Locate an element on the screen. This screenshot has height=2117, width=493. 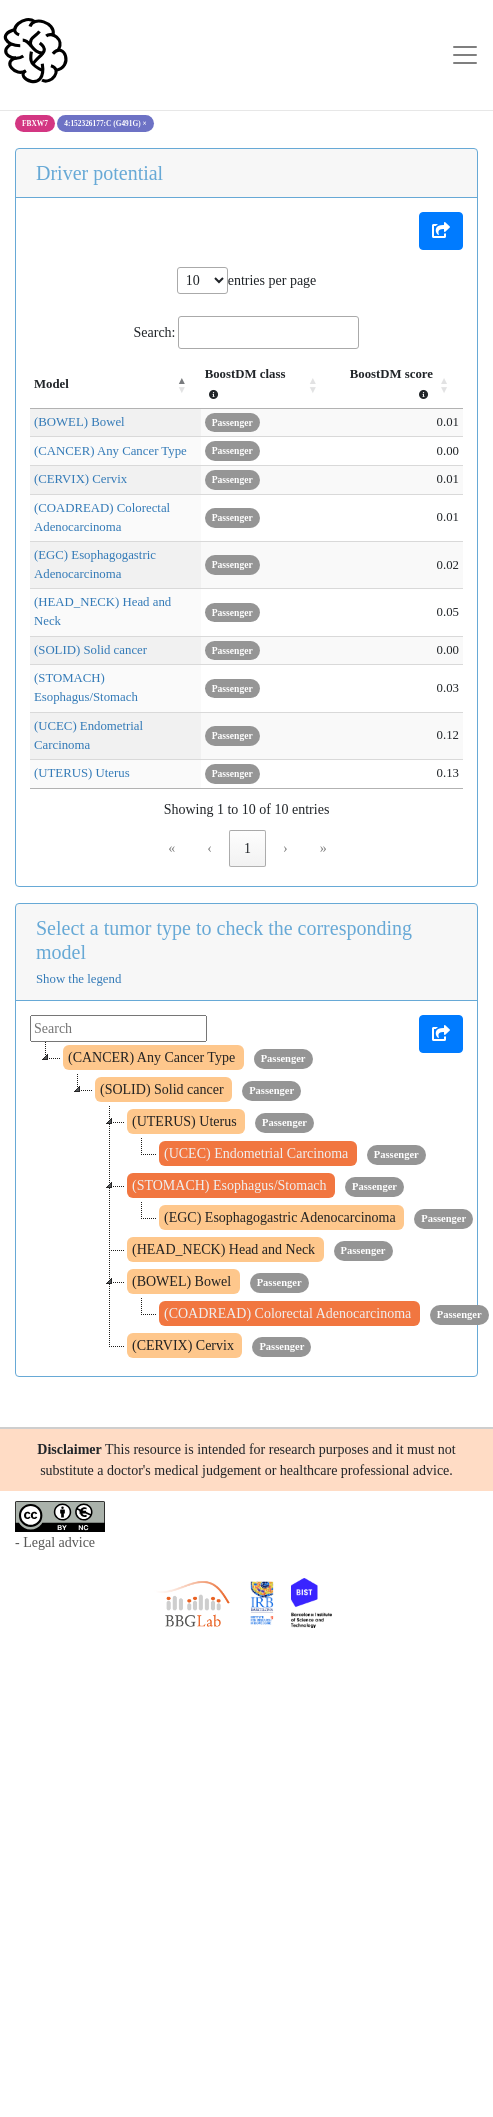
(SOLID) Solid cancer is located at coordinates (90, 631).